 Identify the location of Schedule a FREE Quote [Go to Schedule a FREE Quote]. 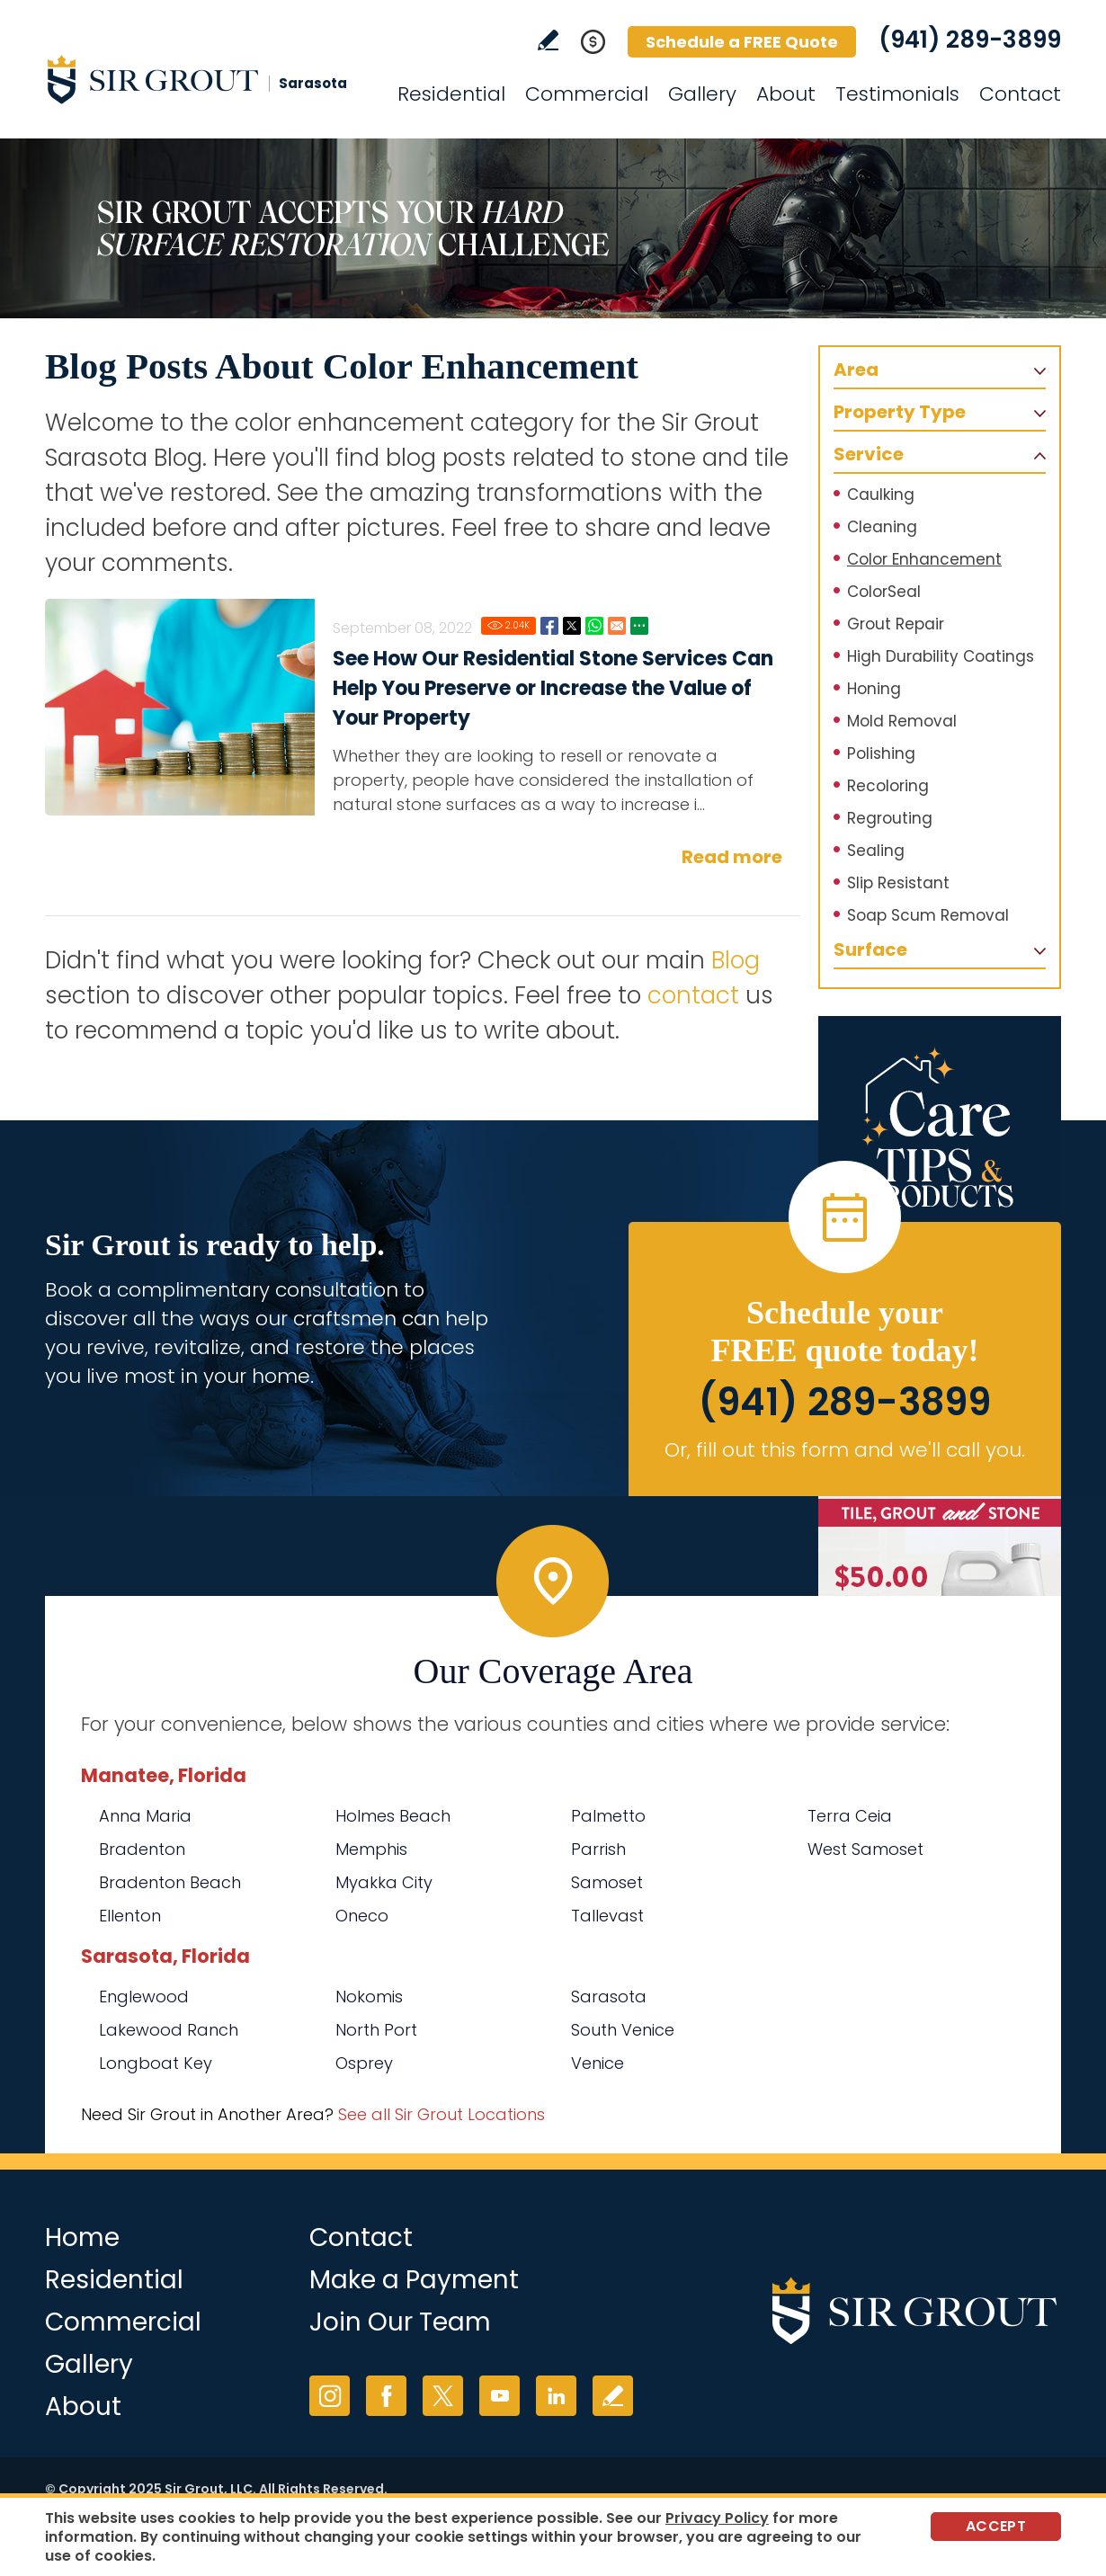
(742, 42).